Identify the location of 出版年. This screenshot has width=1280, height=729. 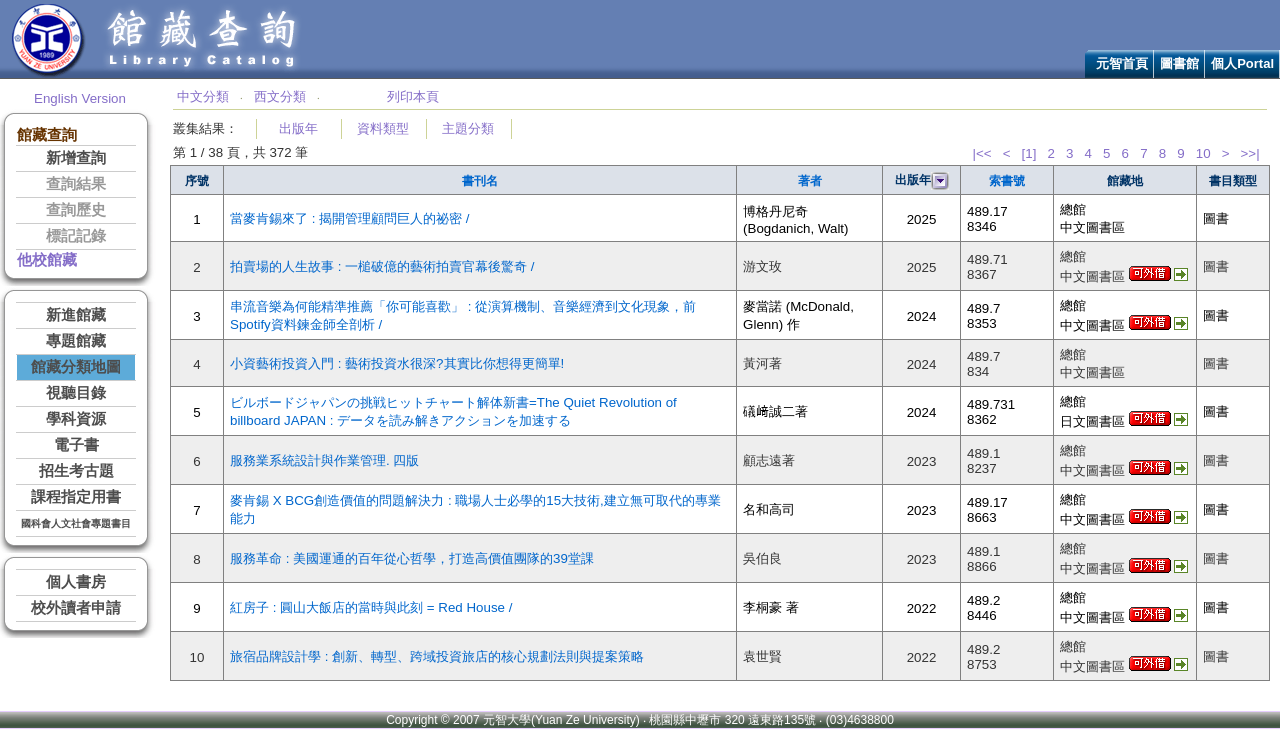
(298, 128).